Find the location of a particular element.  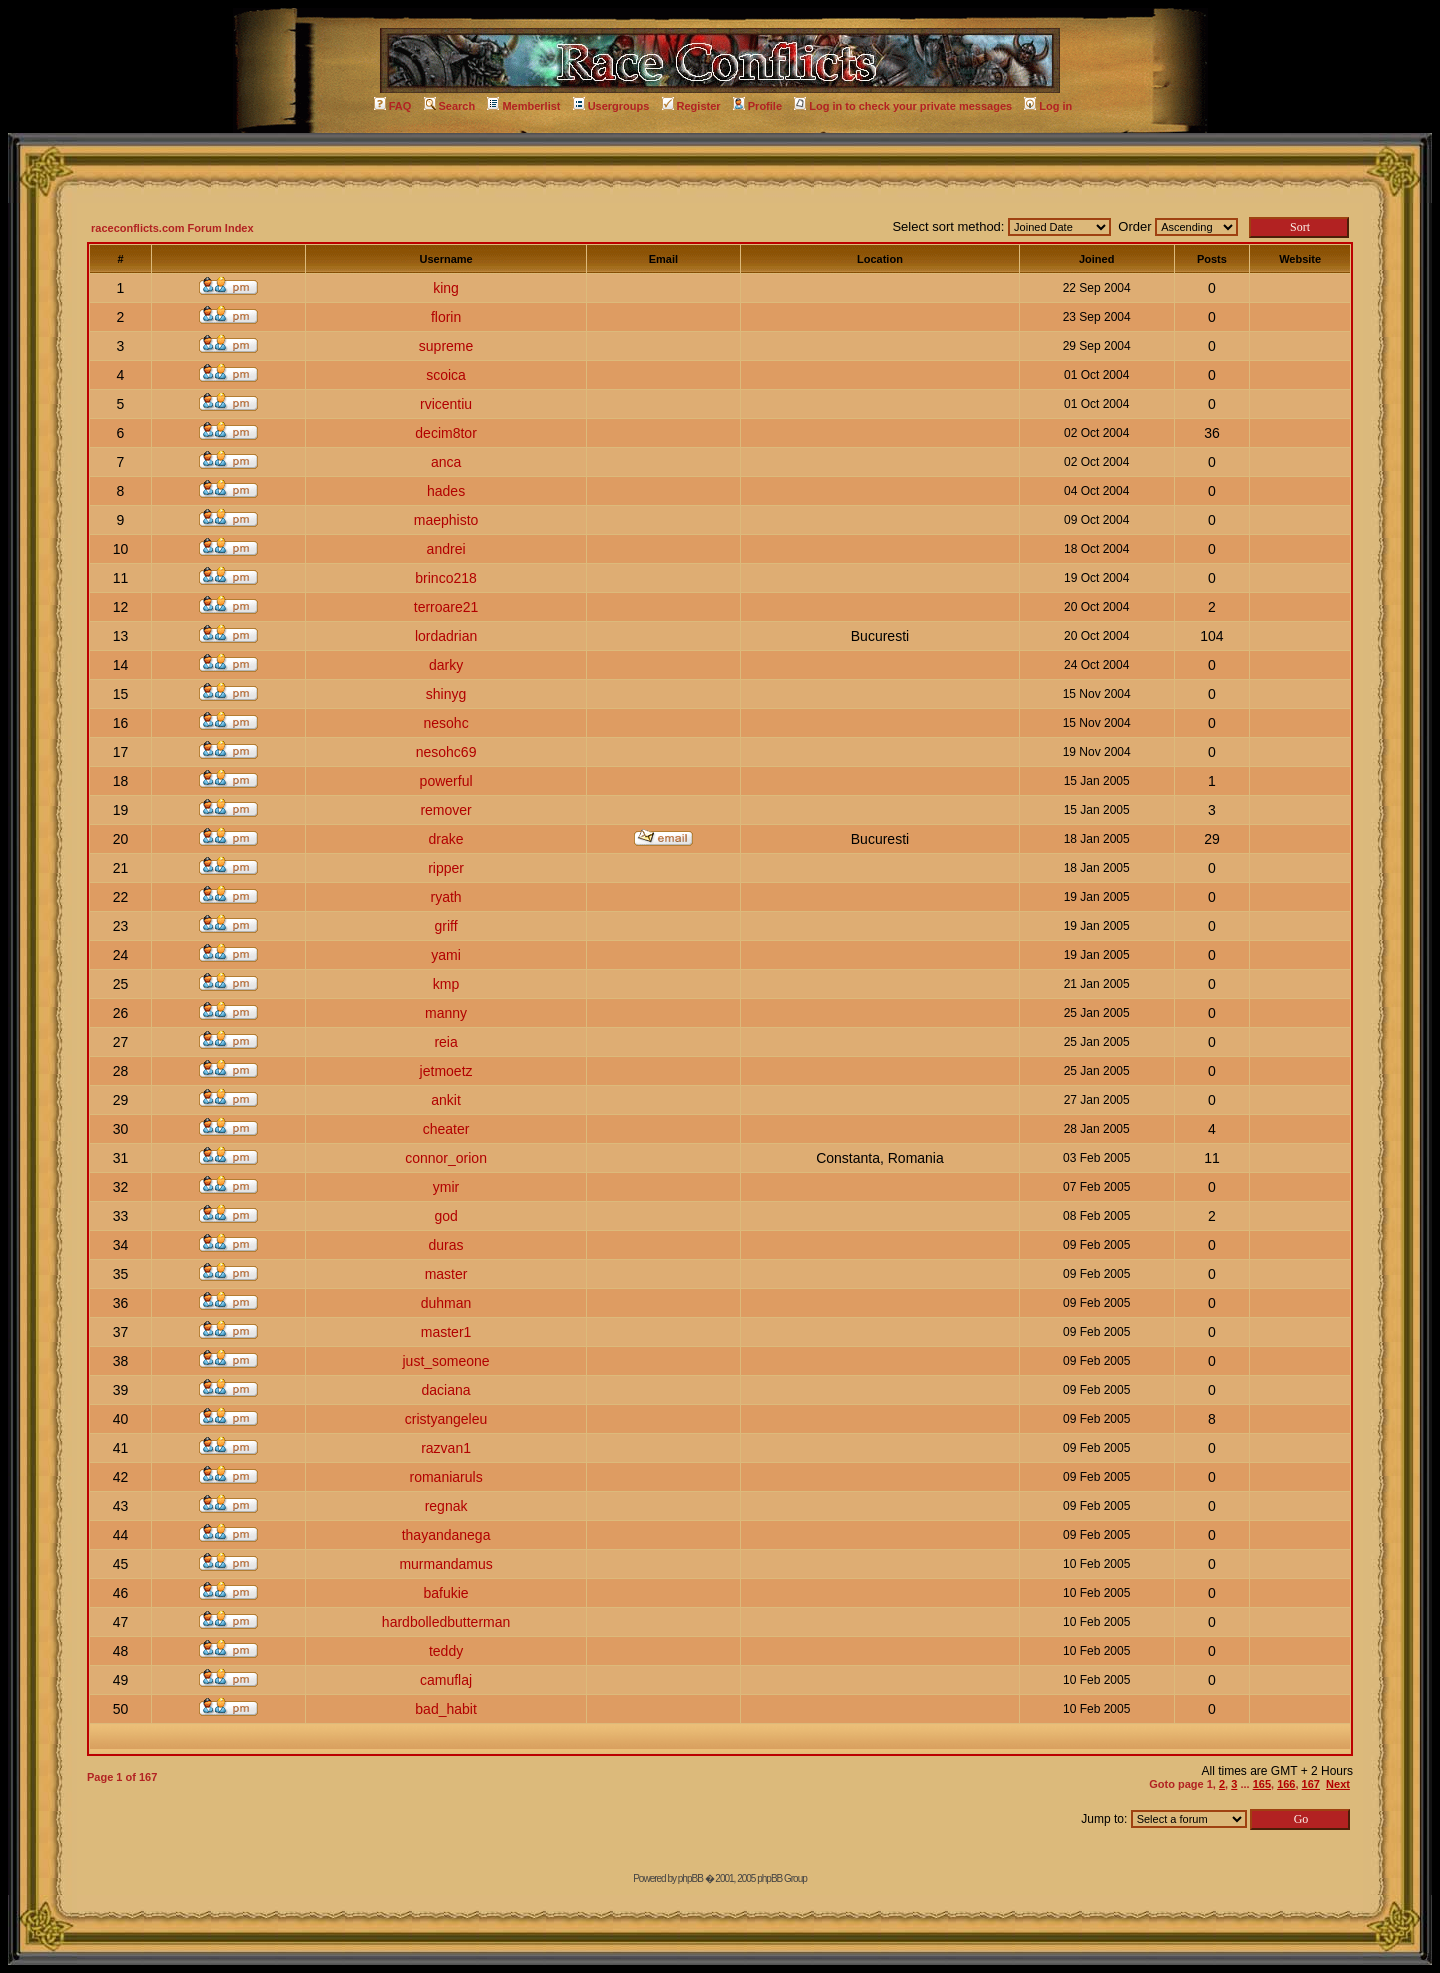

anca is located at coordinates (446, 462).